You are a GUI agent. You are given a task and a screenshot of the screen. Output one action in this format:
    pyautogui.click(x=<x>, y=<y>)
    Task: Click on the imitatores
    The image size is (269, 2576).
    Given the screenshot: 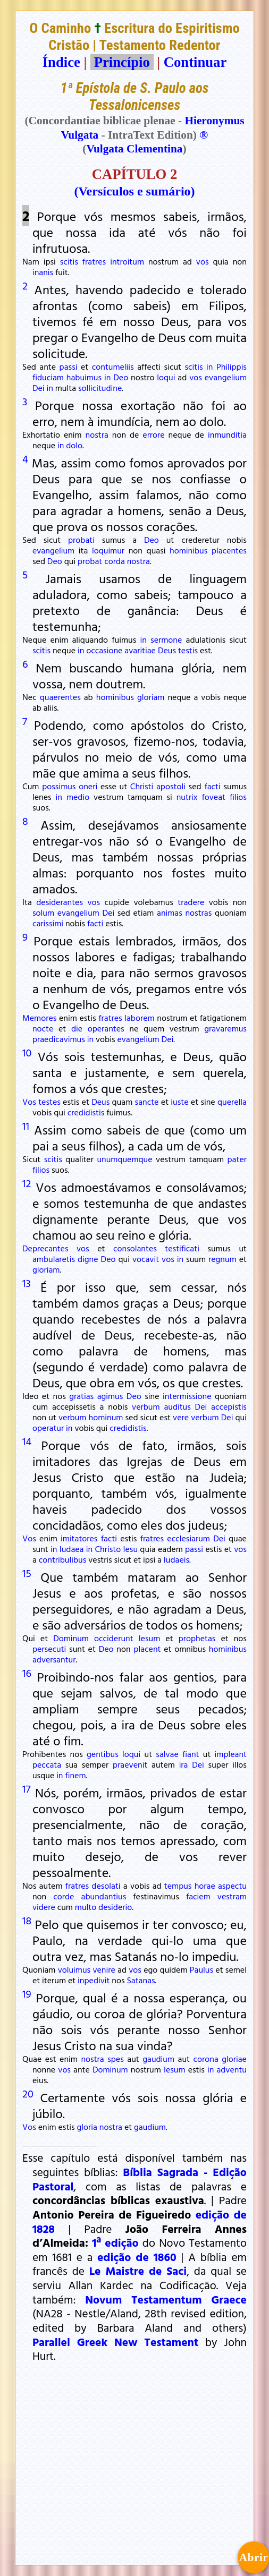 What is the action you would take?
    pyautogui.click(x=79, y=1538)
    